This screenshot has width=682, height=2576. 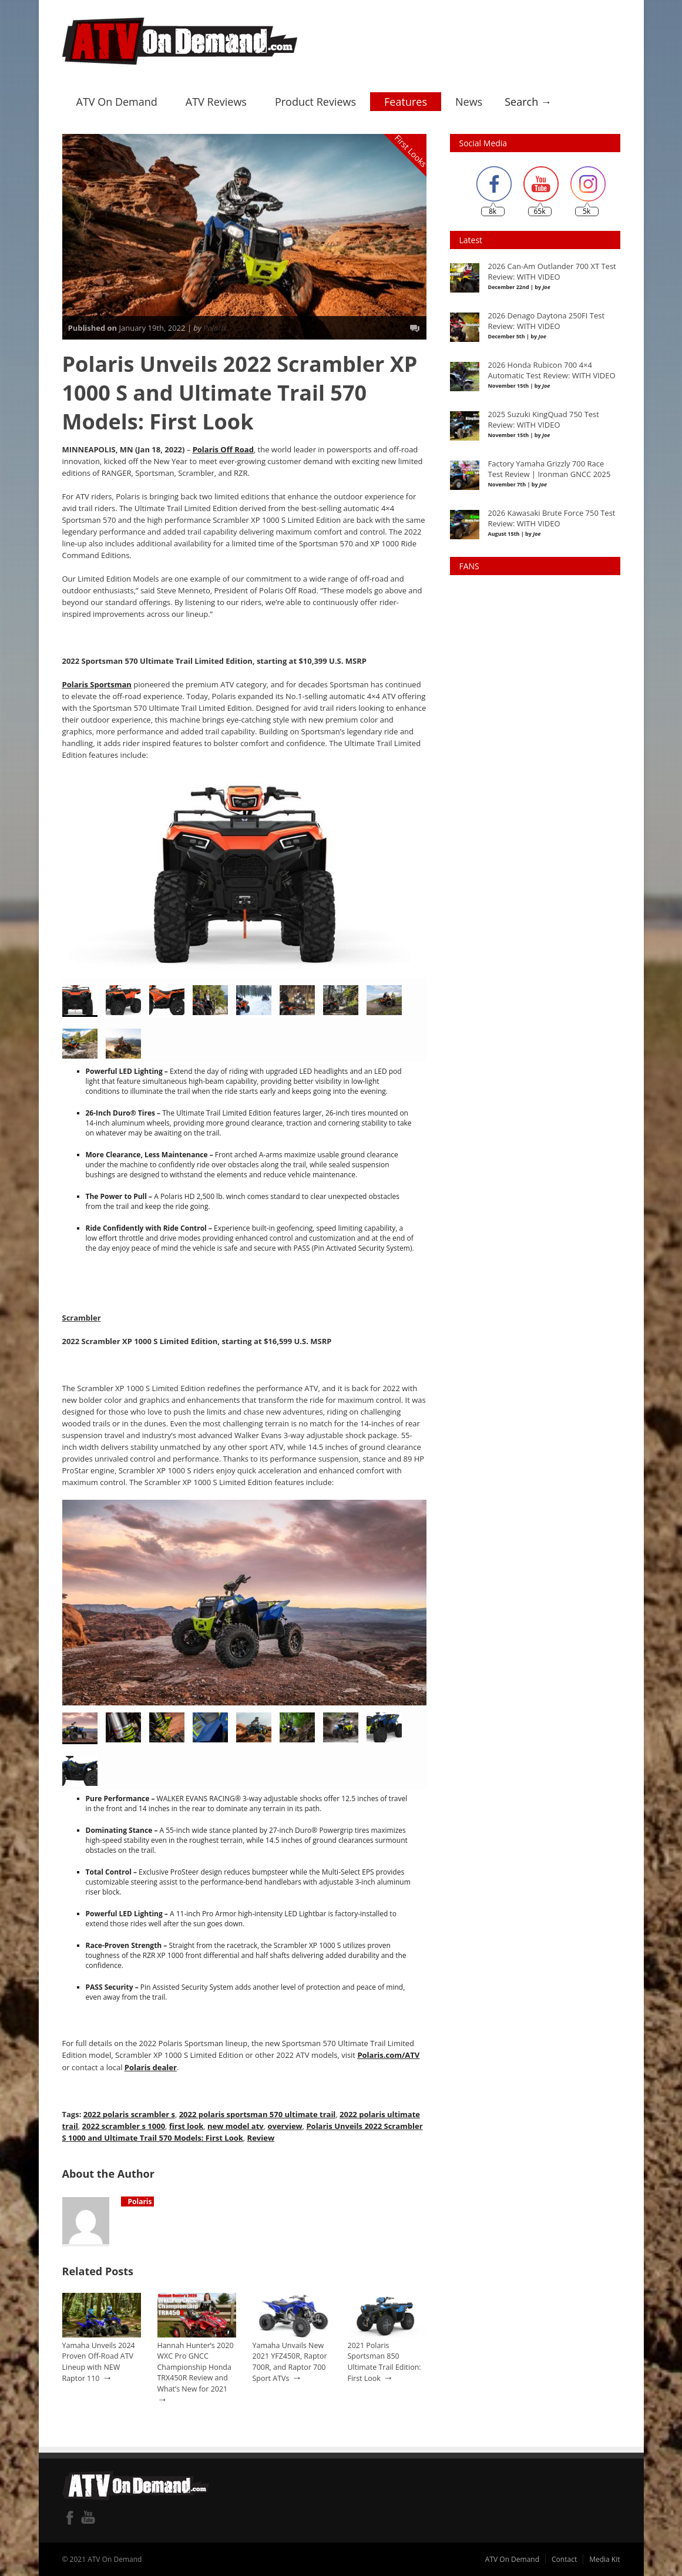 I want to click on News, so click(x=468, y=102).